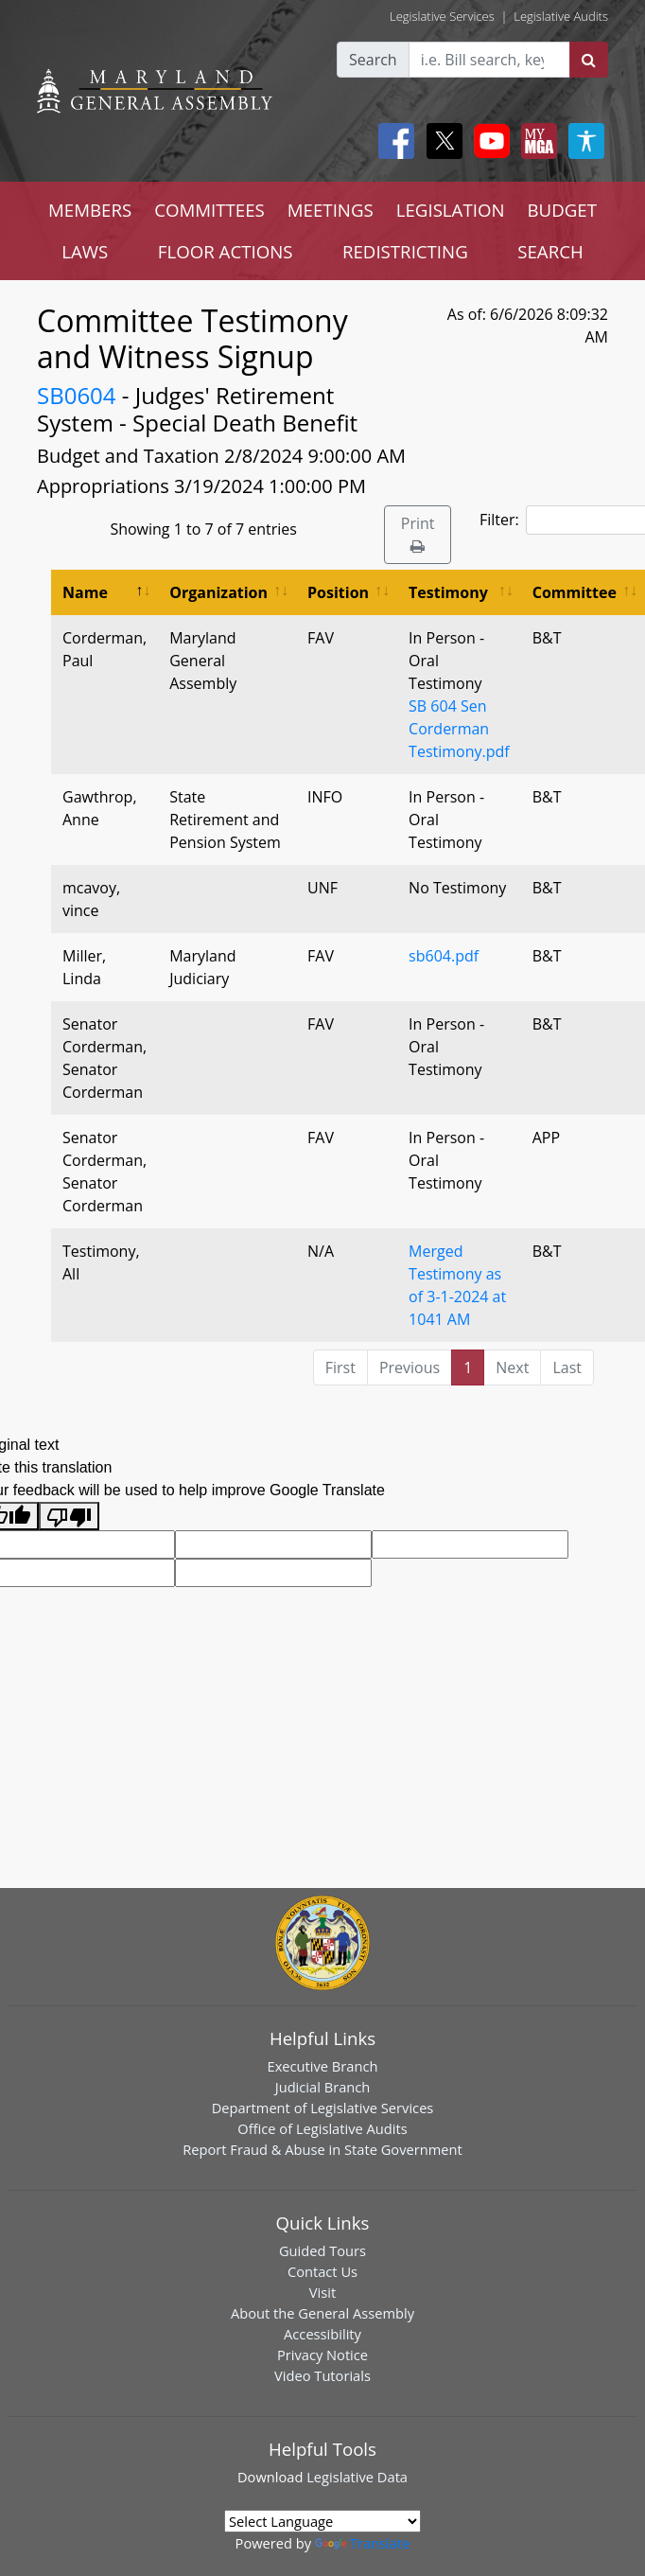 The width and height of the screenshot is (645, 2576). What do you see at coordinates (331, 209) in the screenshot?
I see `MEETINGS` at bounding box center [331, 209].